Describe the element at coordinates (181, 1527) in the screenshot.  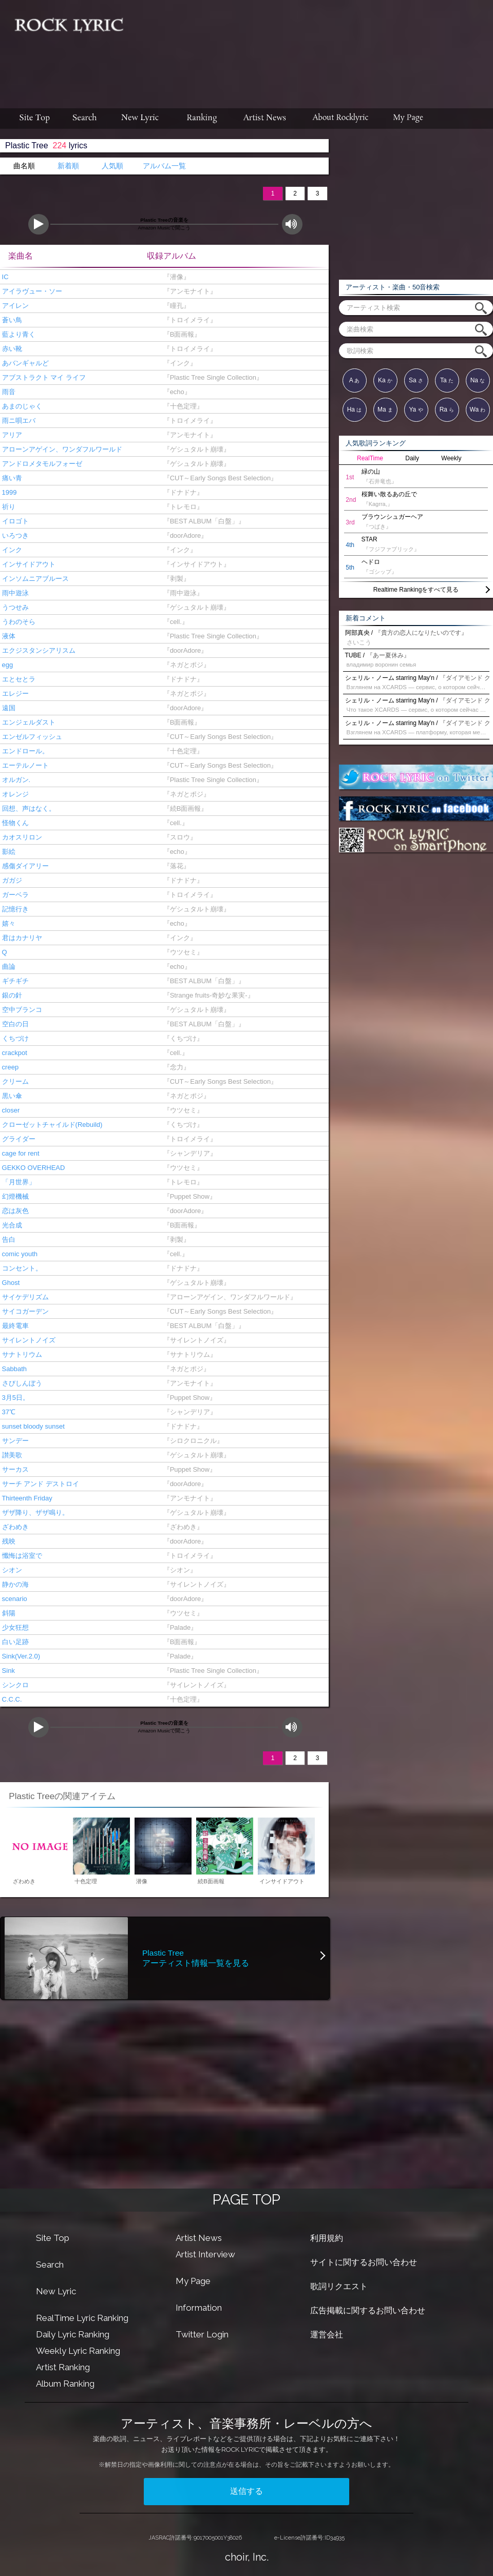
I see `『ざわめき』` at that location.